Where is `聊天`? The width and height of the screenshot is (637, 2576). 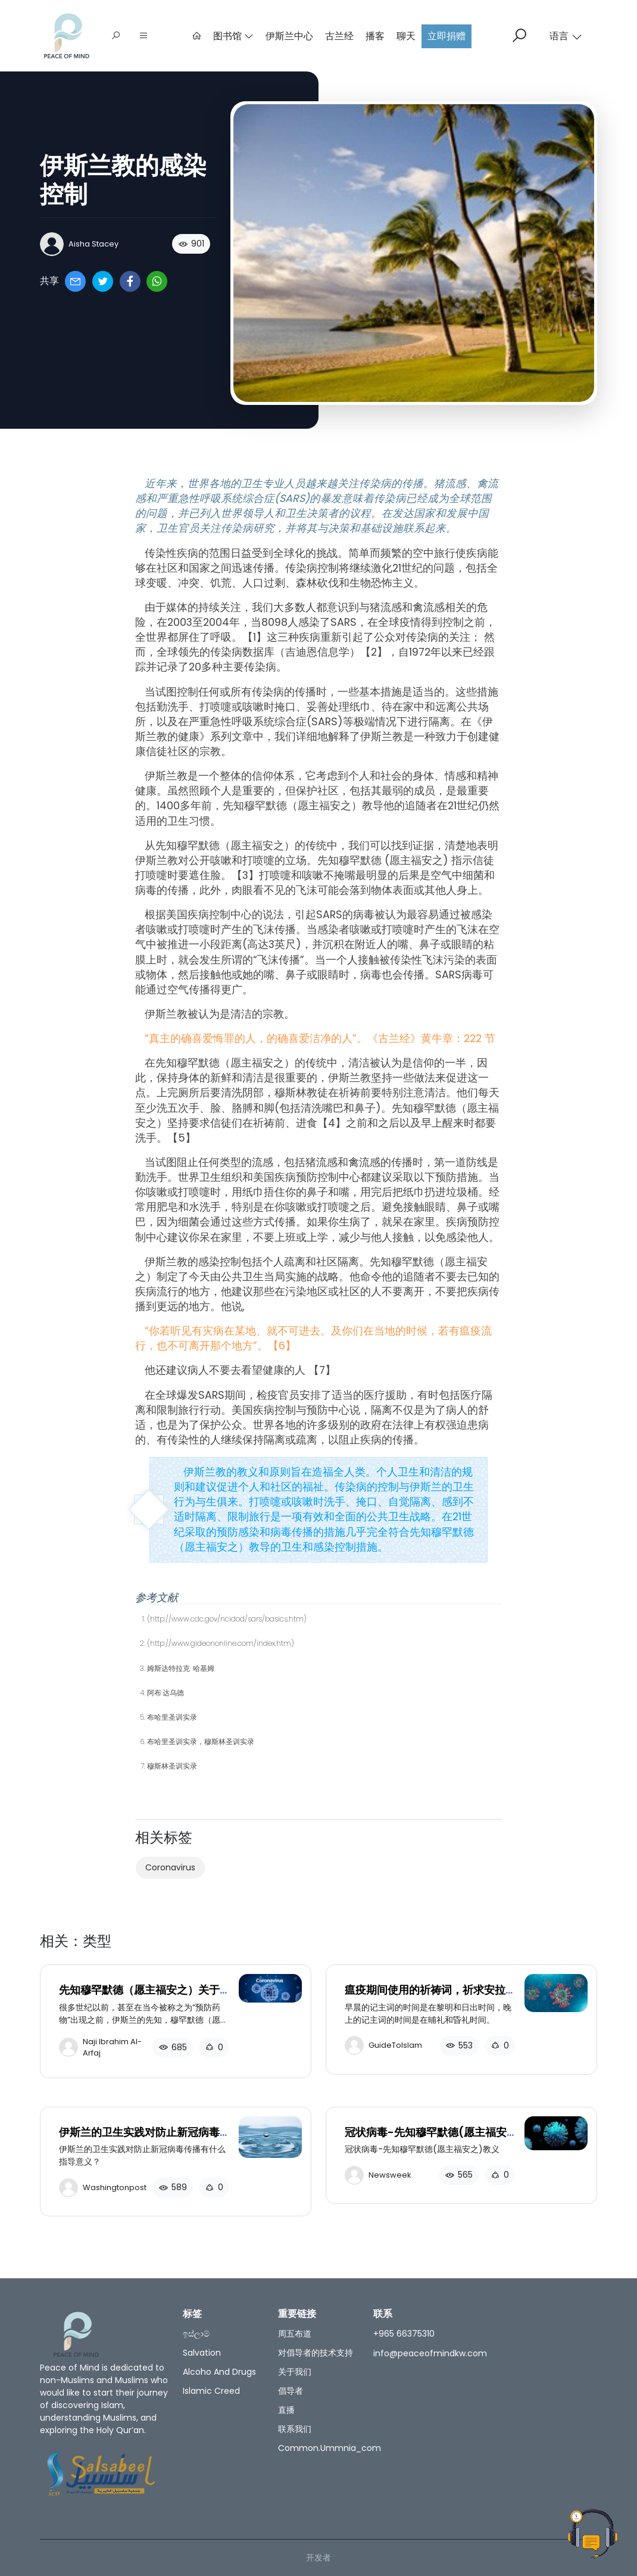
聊天 is located at coordinates (406, 36).